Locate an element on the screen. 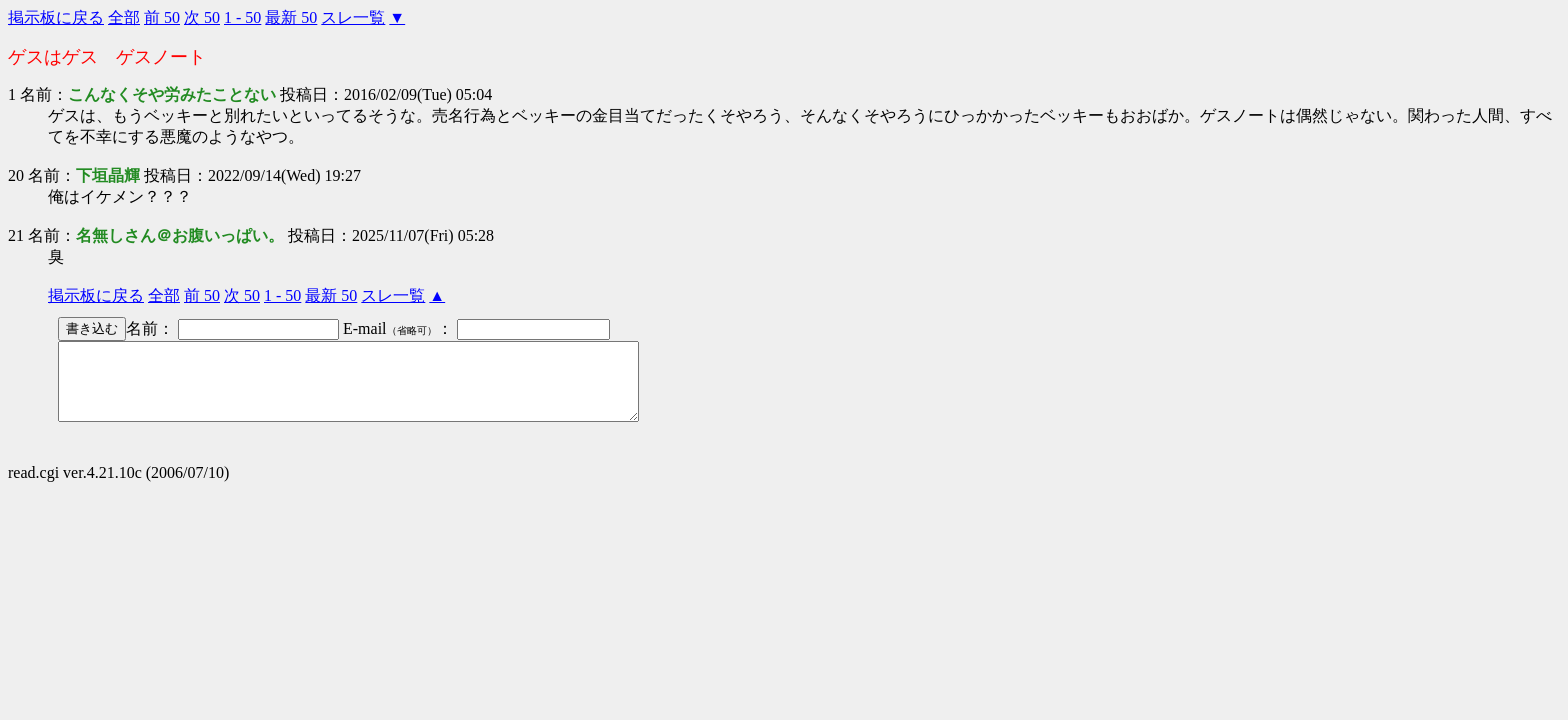  全部 is located at coordinates (124, 17).